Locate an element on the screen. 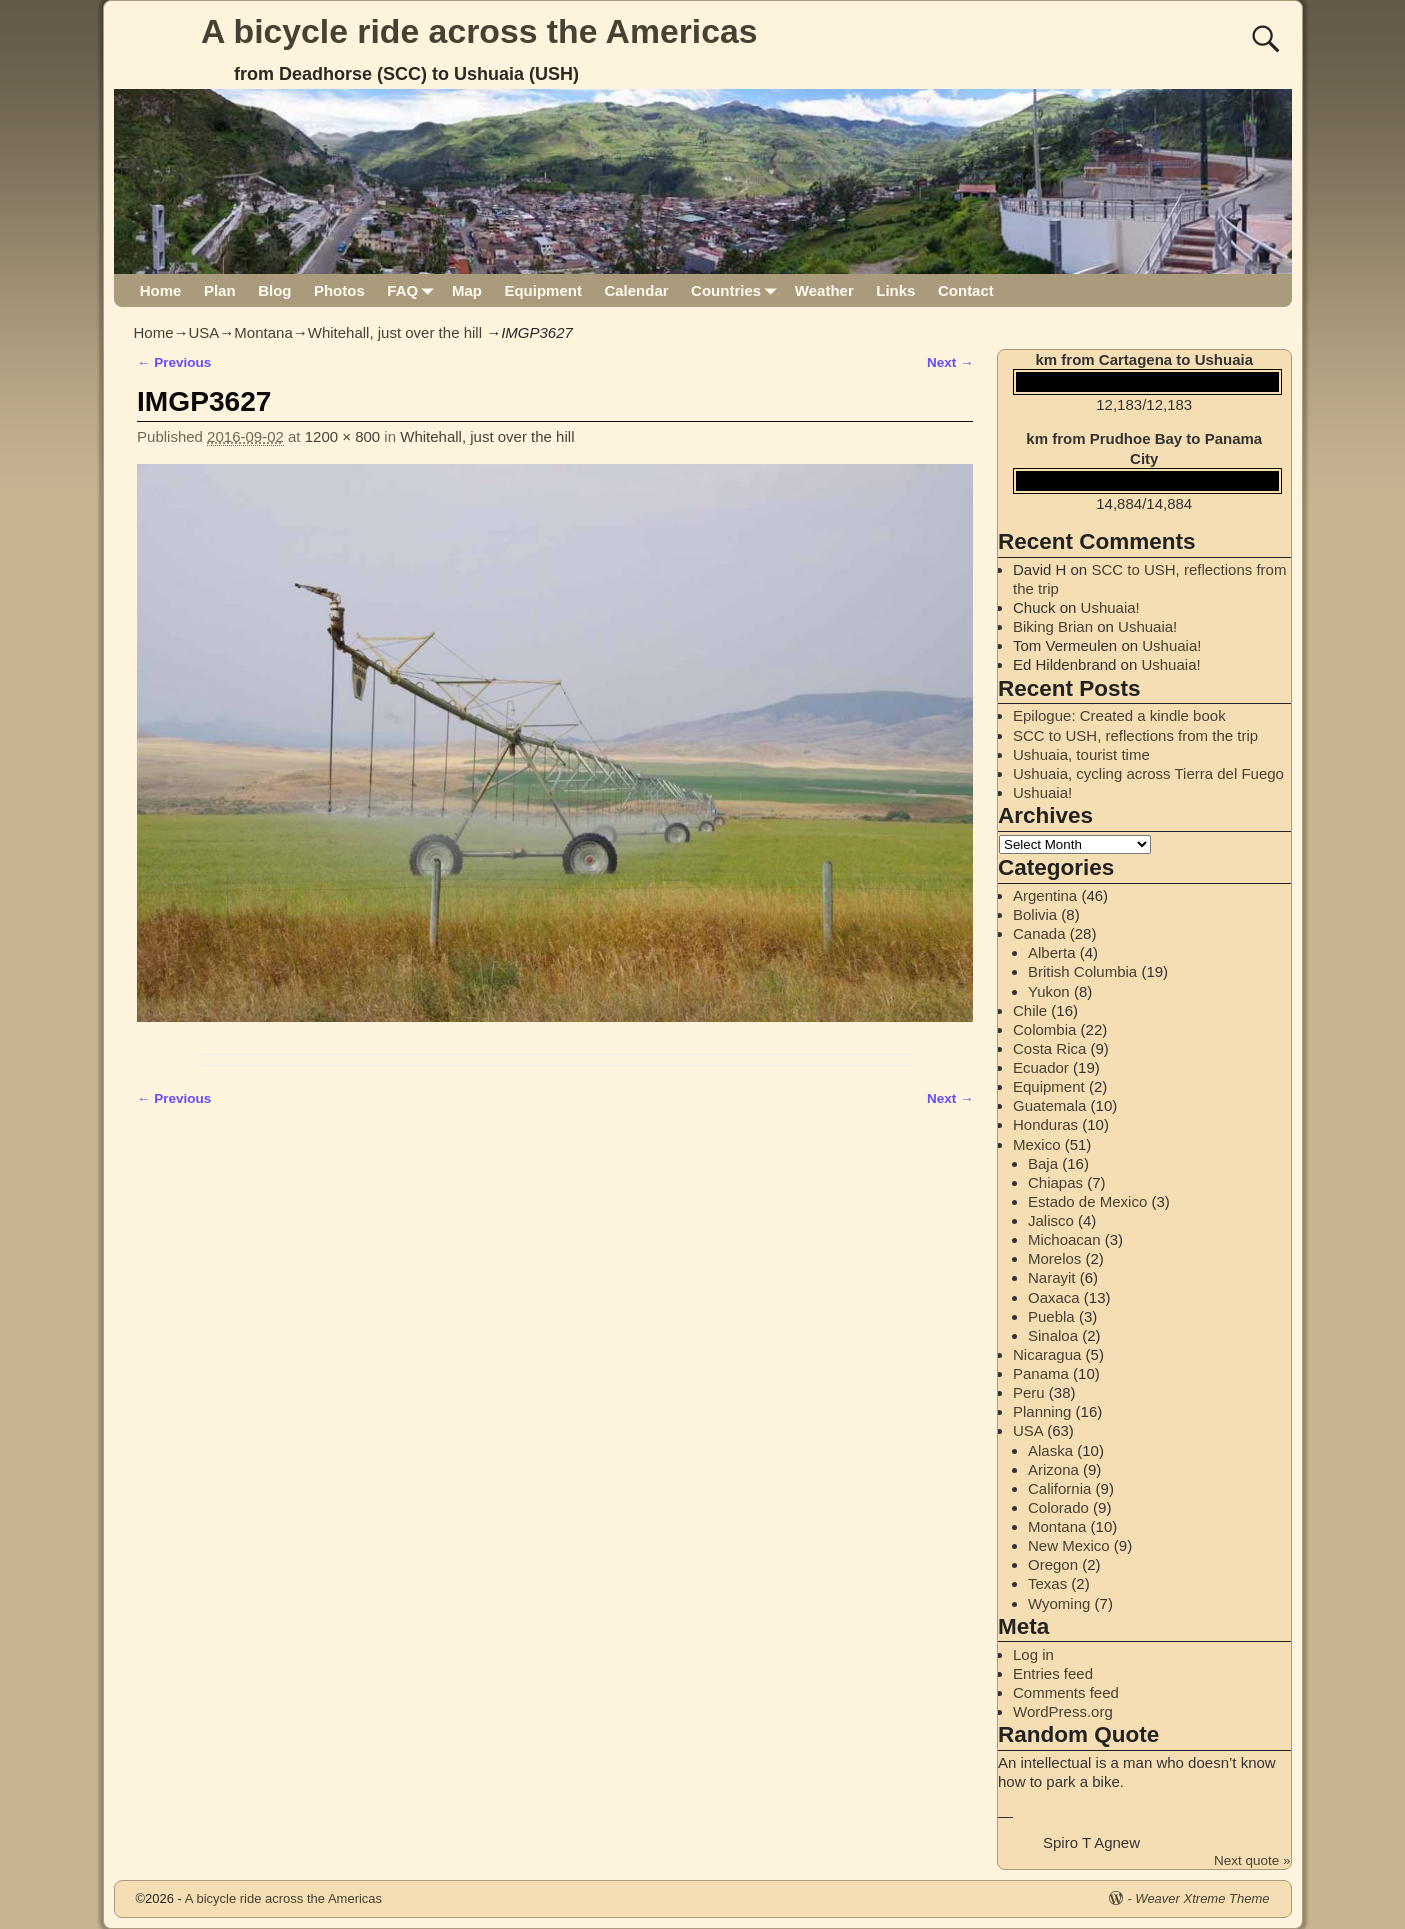 The image size is (1405, 1929). Blog is located at coordinates (274, 290).